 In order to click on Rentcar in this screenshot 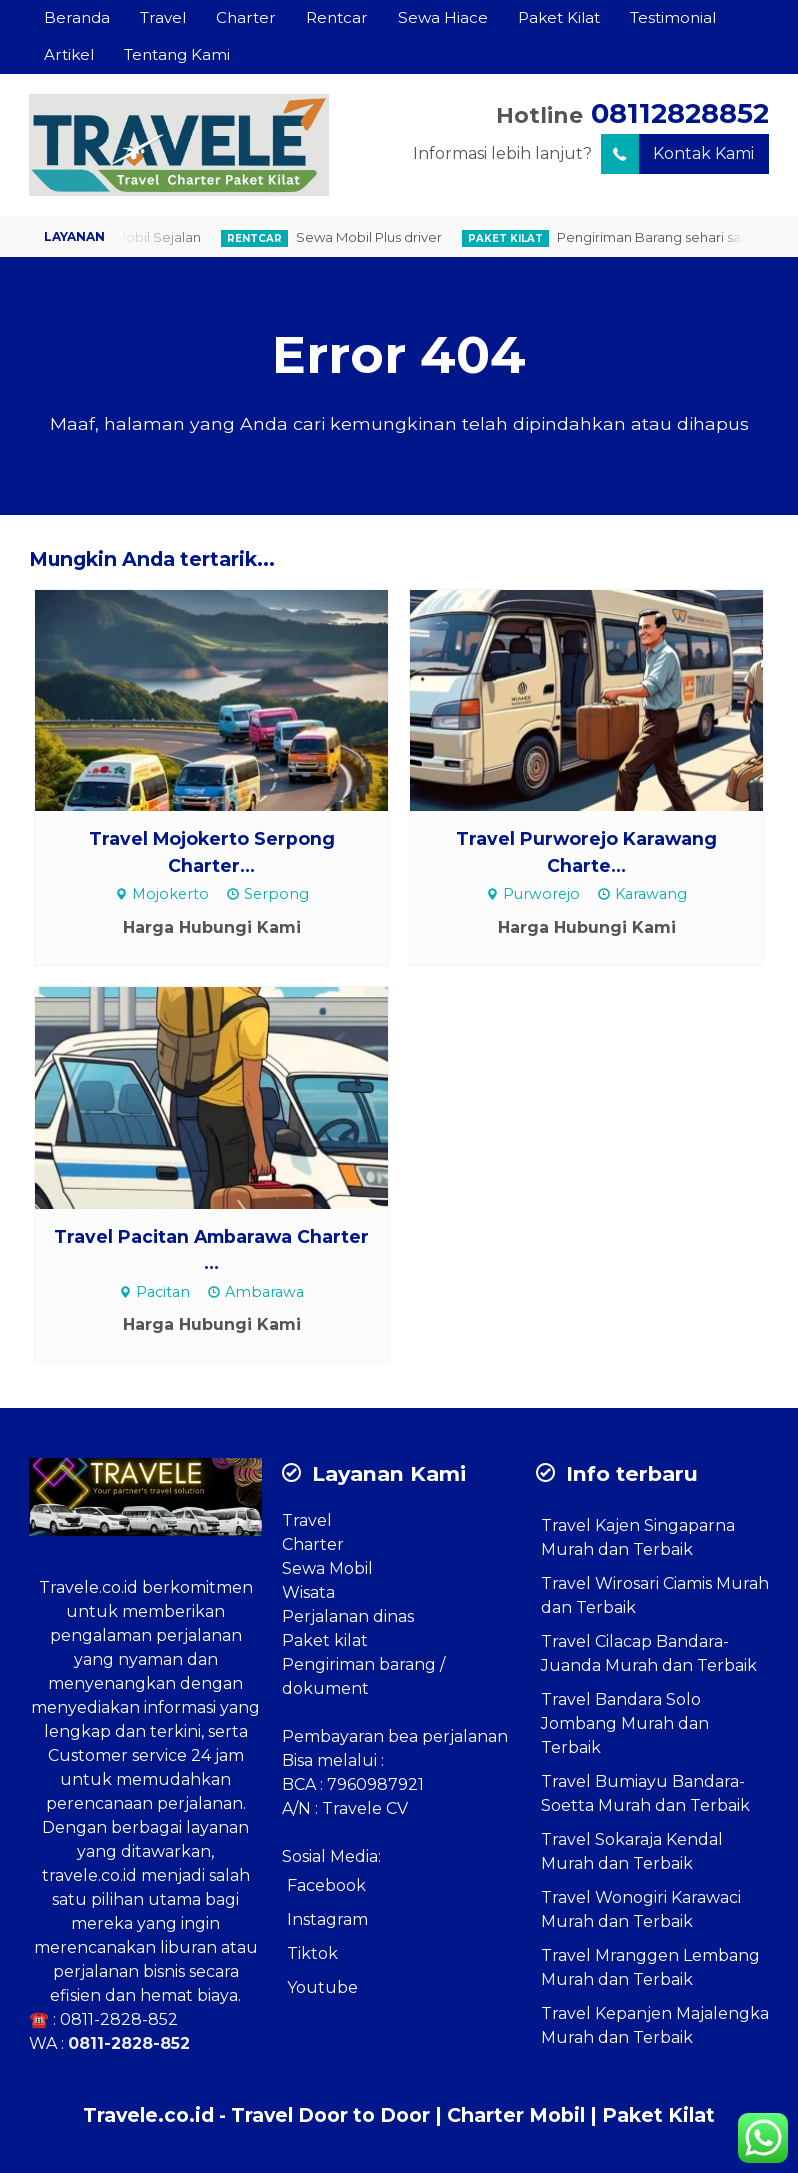, I will do `click(337, 17)`.